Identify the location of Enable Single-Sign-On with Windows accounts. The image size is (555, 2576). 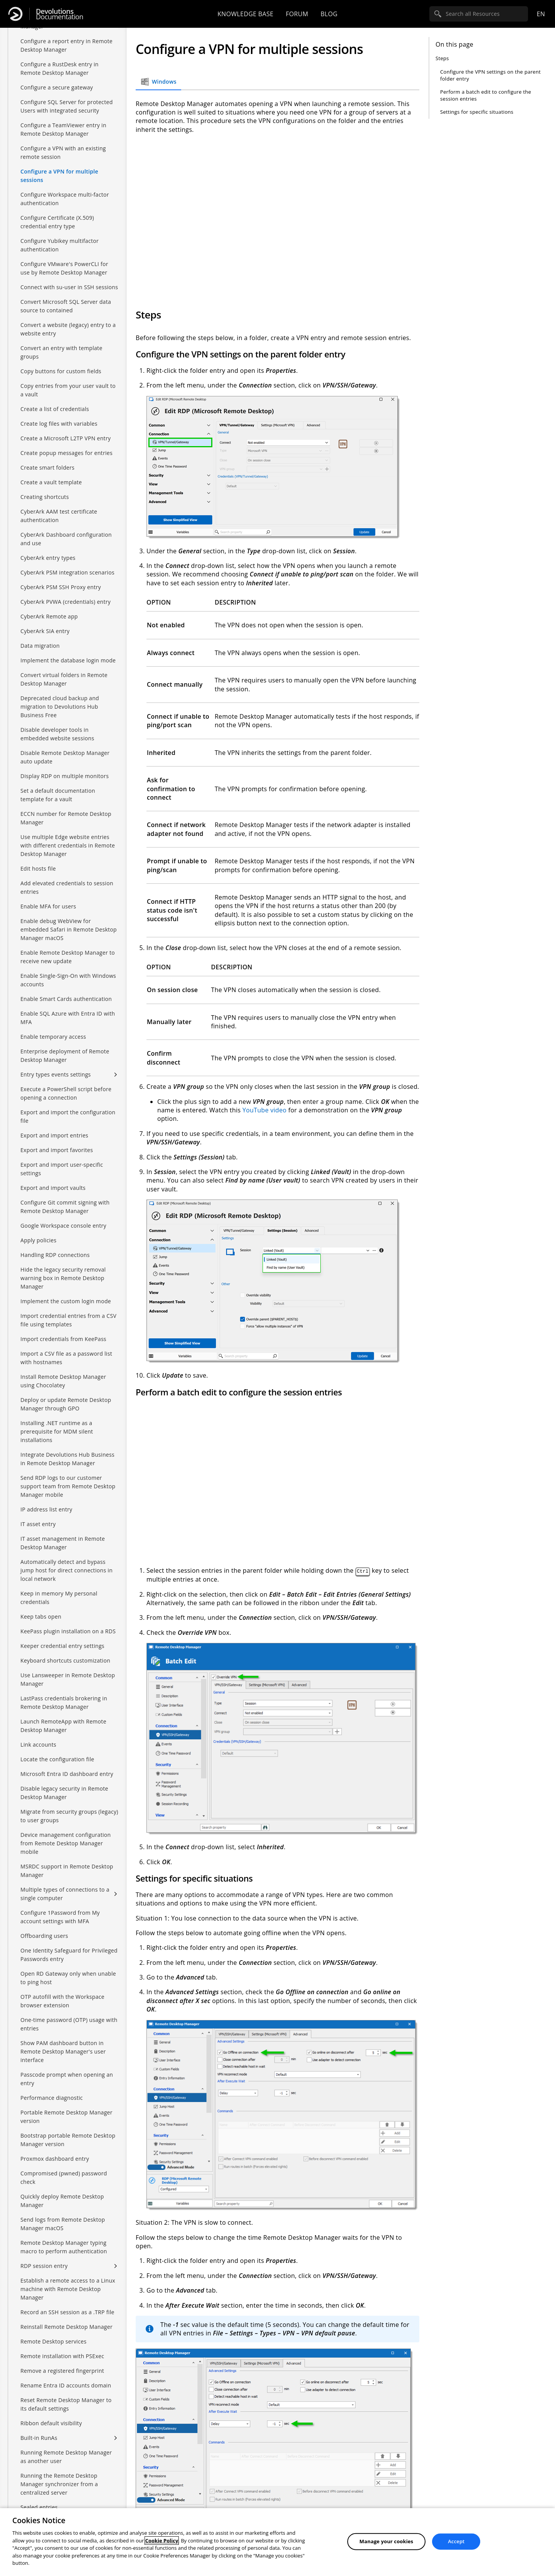
(68, 980).